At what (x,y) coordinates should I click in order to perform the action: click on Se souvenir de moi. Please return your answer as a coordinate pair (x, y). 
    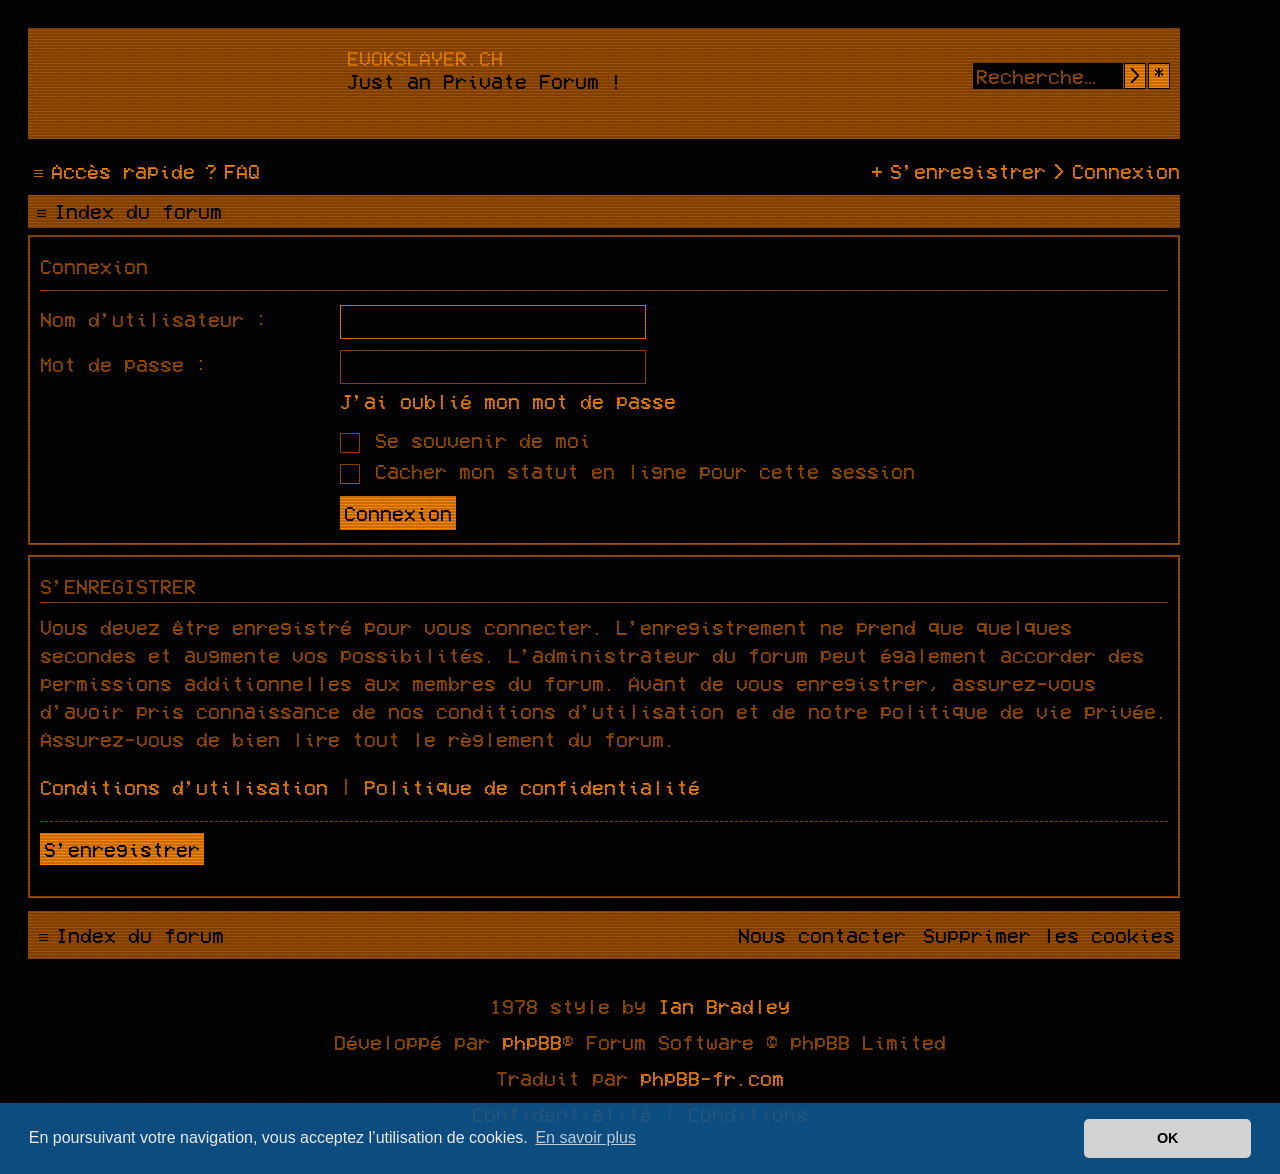
    Looking at the image, I should click on (465, 440).